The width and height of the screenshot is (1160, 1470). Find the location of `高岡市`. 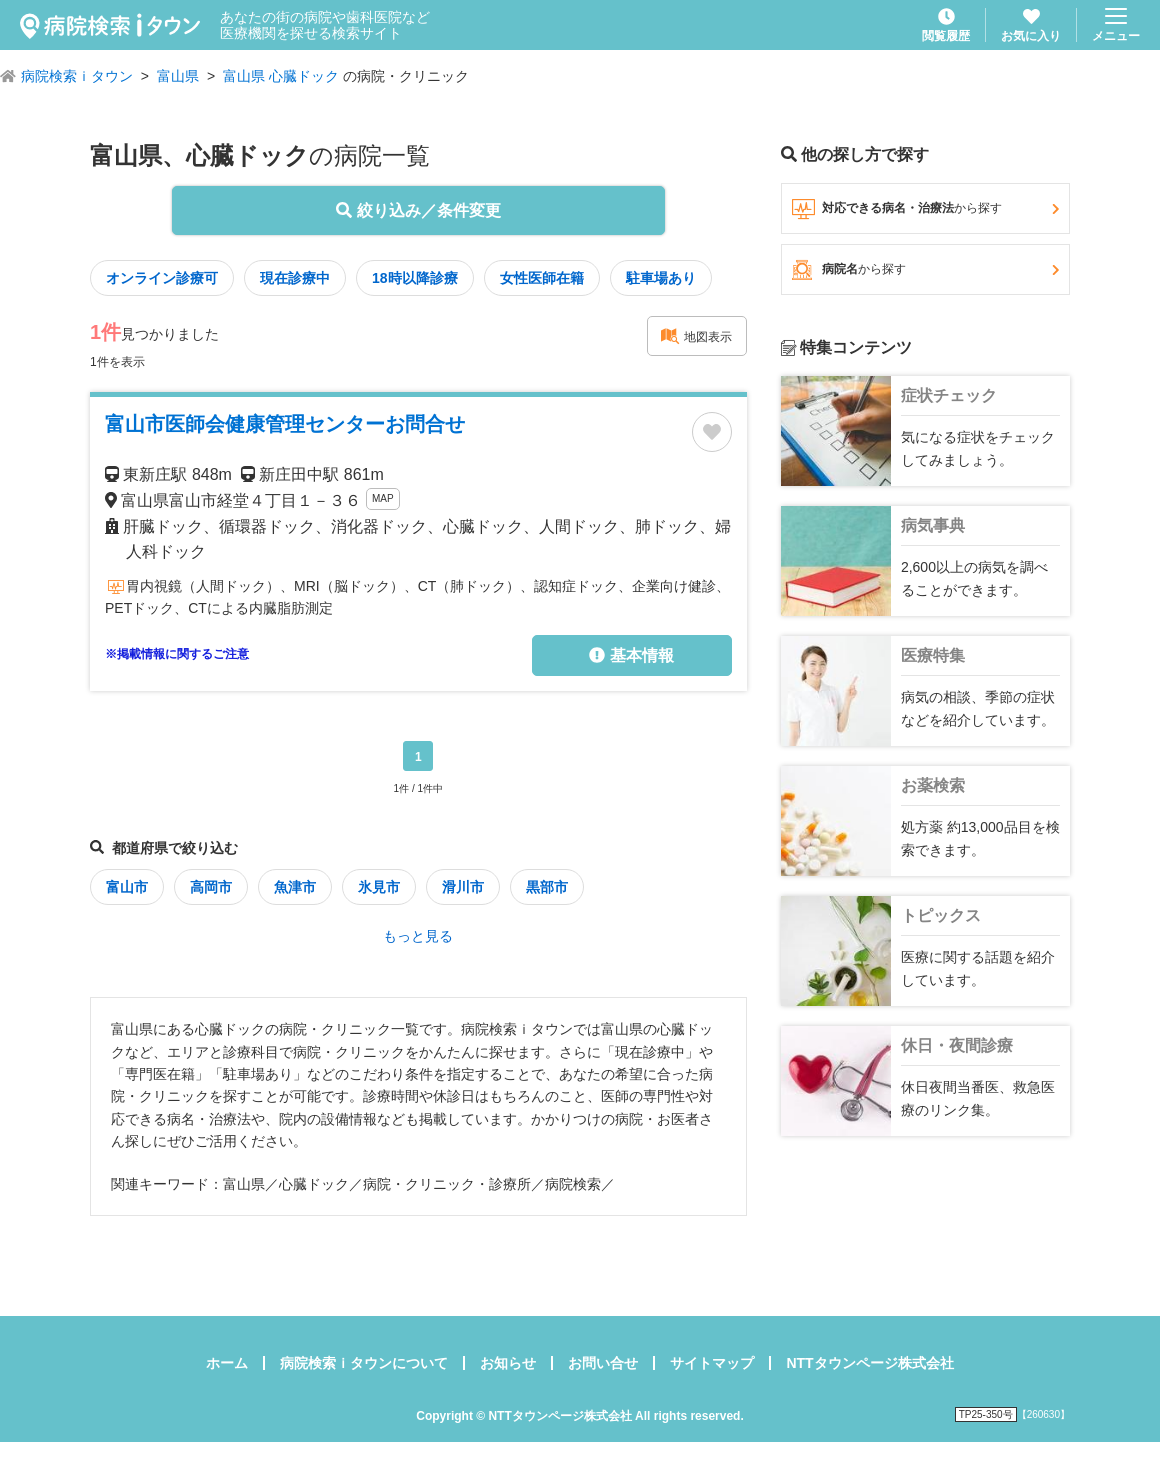

高岡市 is located at coordinates (211, 887).